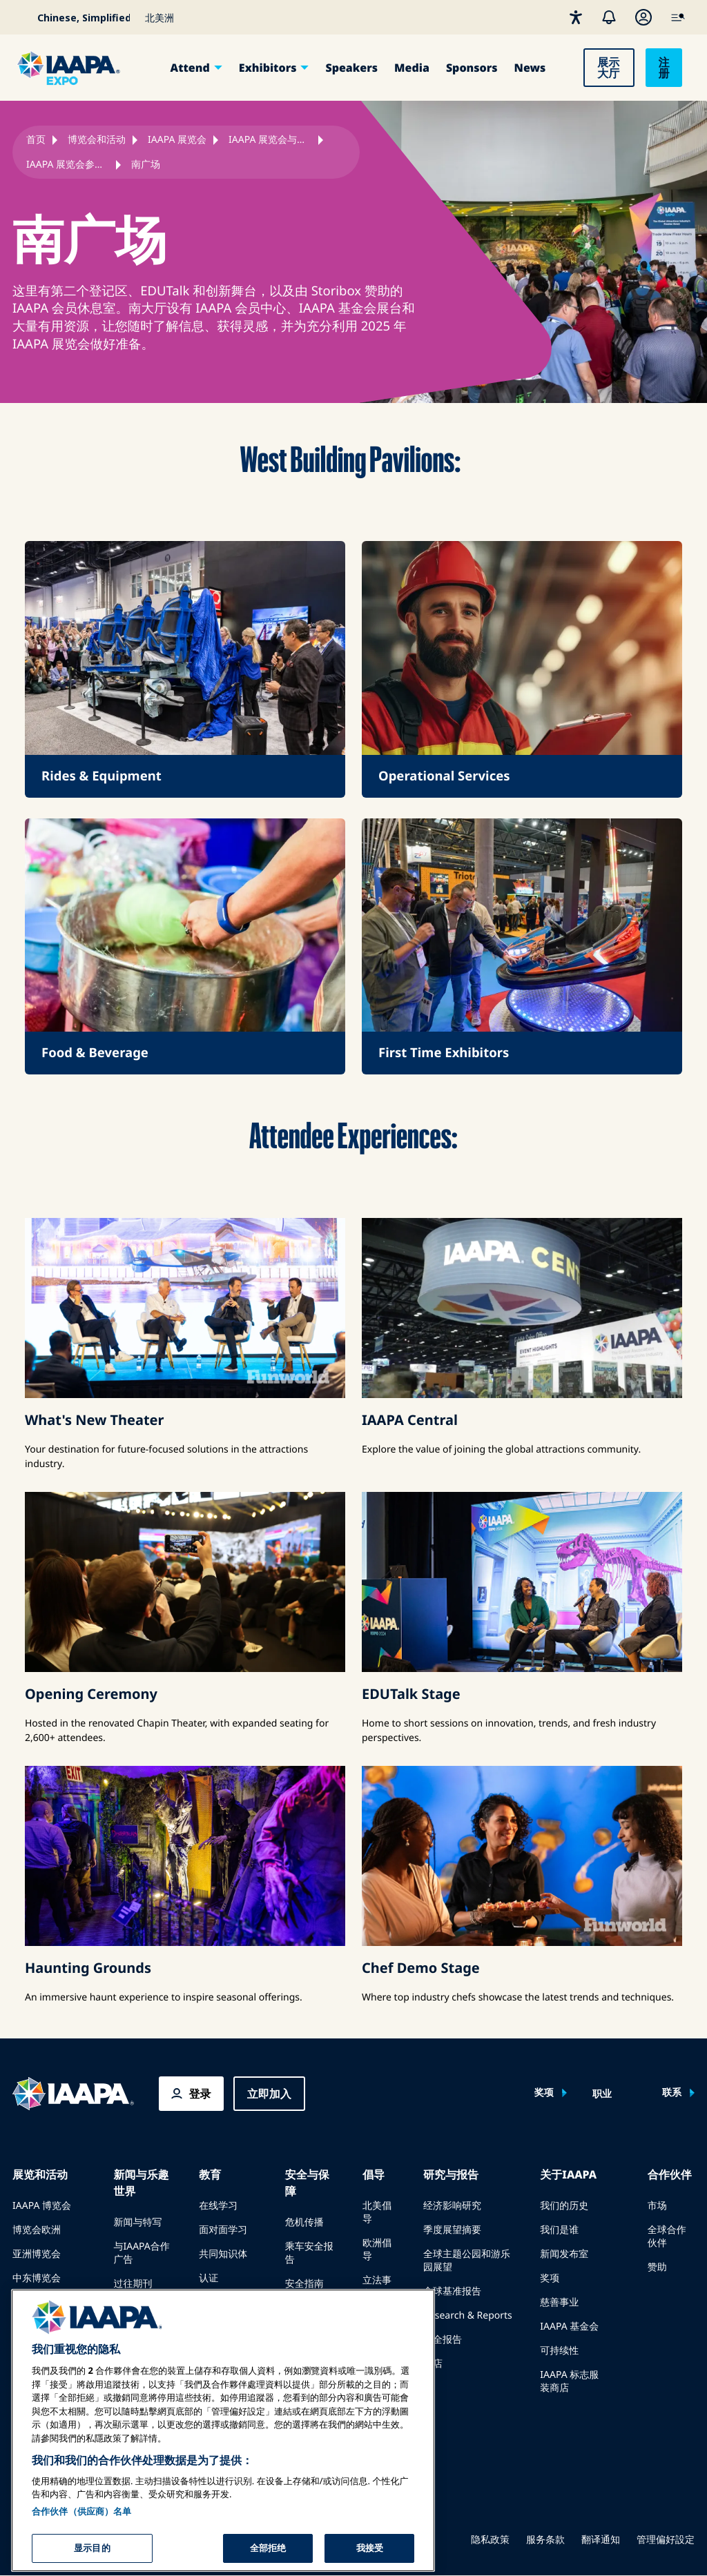  Describe the element at coordinates (657, 2205) in the screenshot. I see `市场` at that location.